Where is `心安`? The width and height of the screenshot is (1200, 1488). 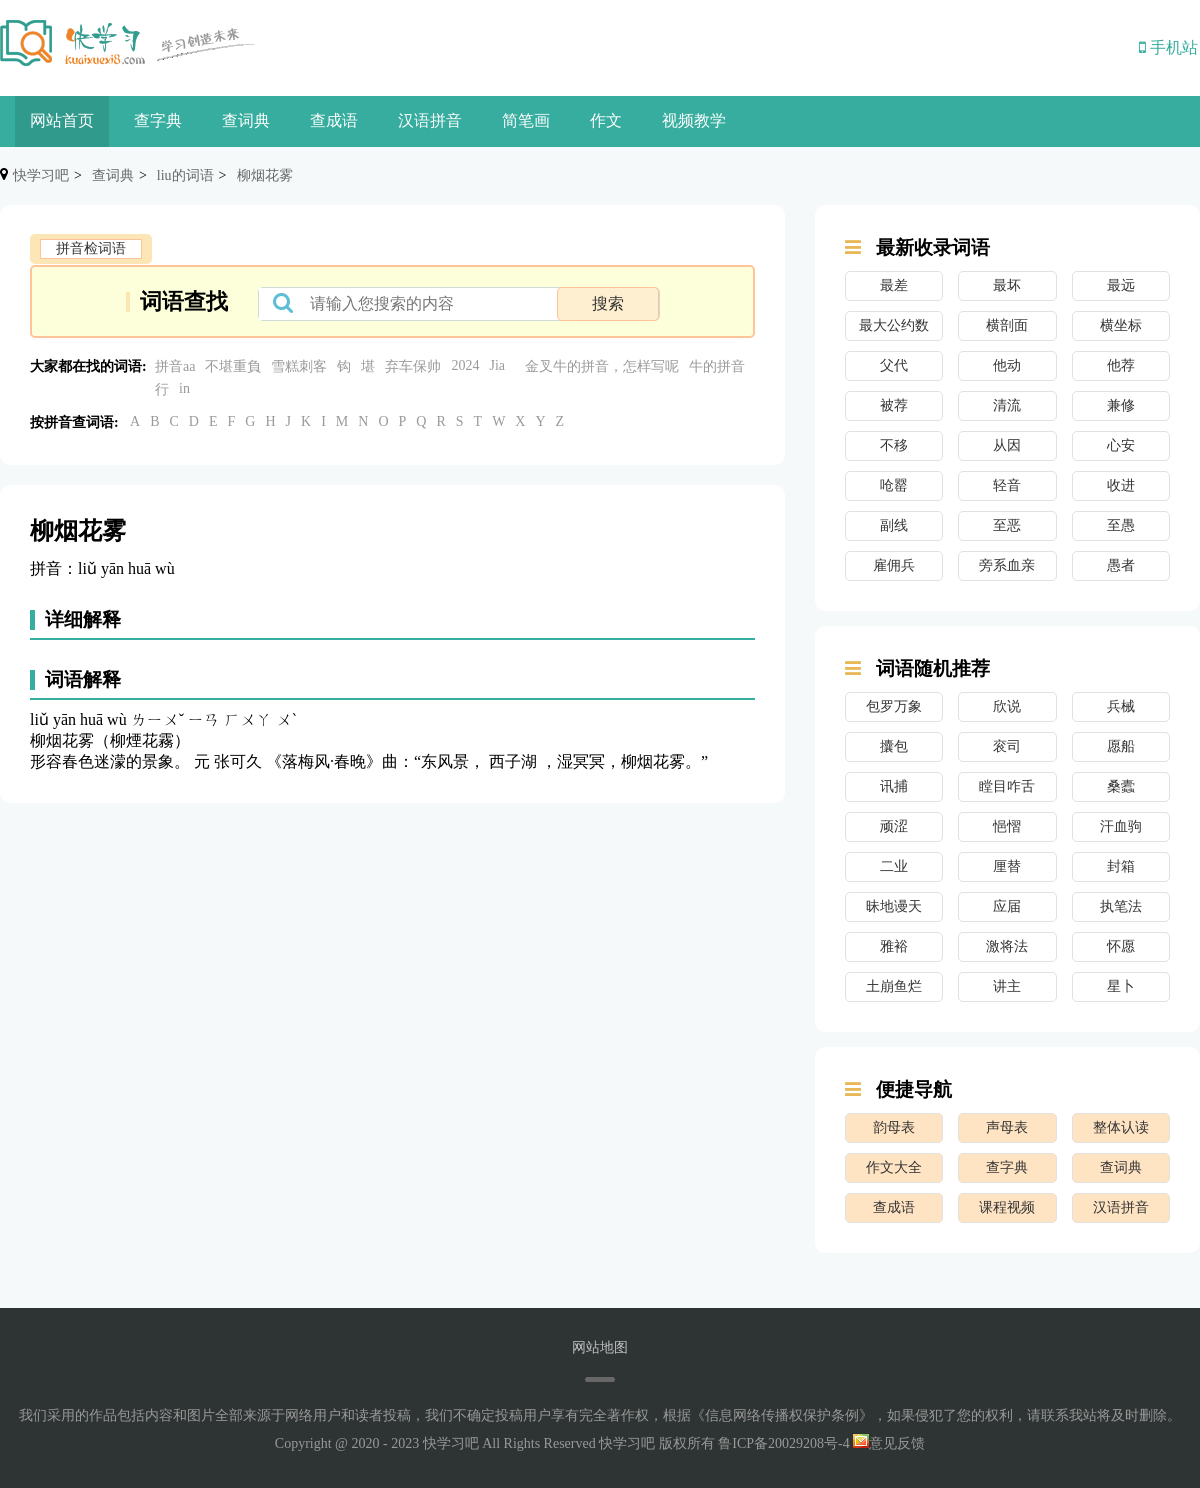
心安 is located at coordinates (1121, 445).